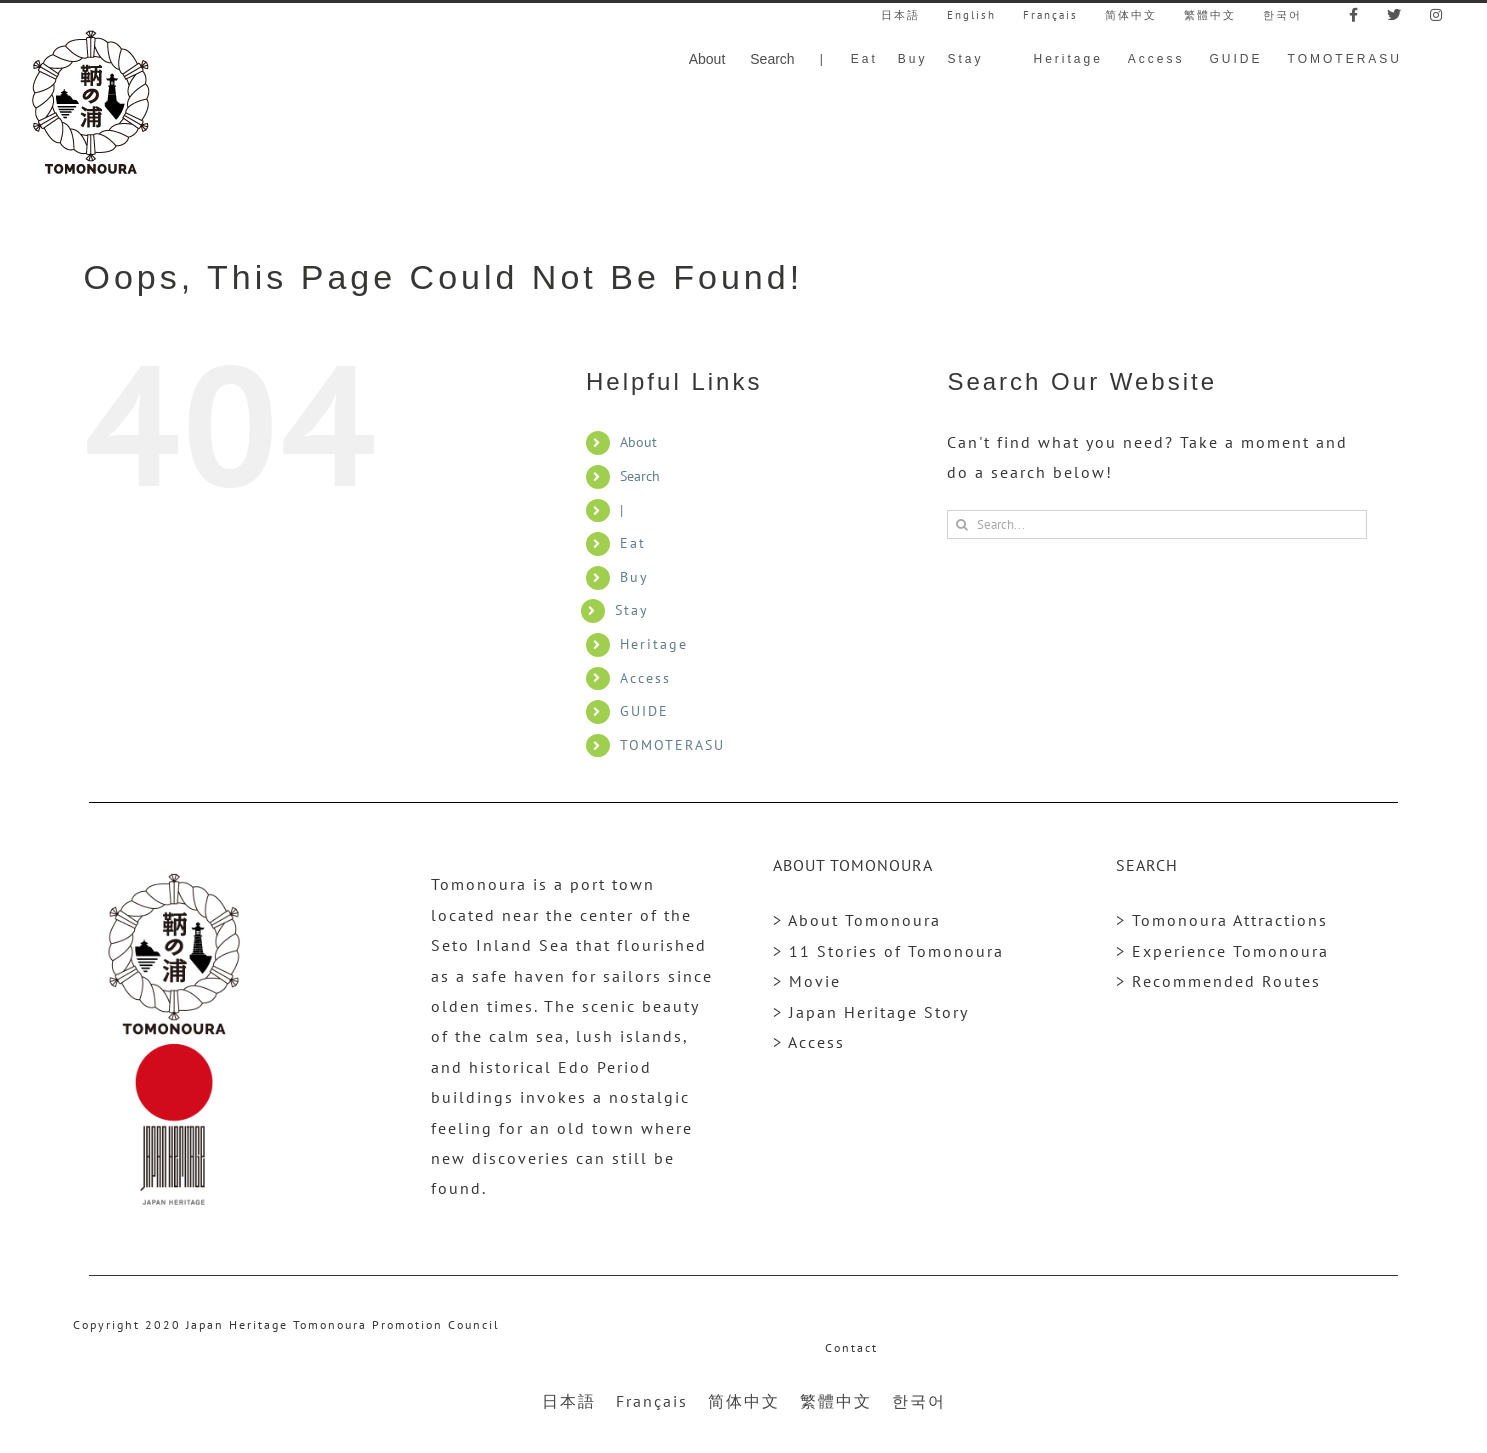 This screenshot has width=1487, height=1453. I want to click on > Experience Tomonoura, so click(1222, 951).